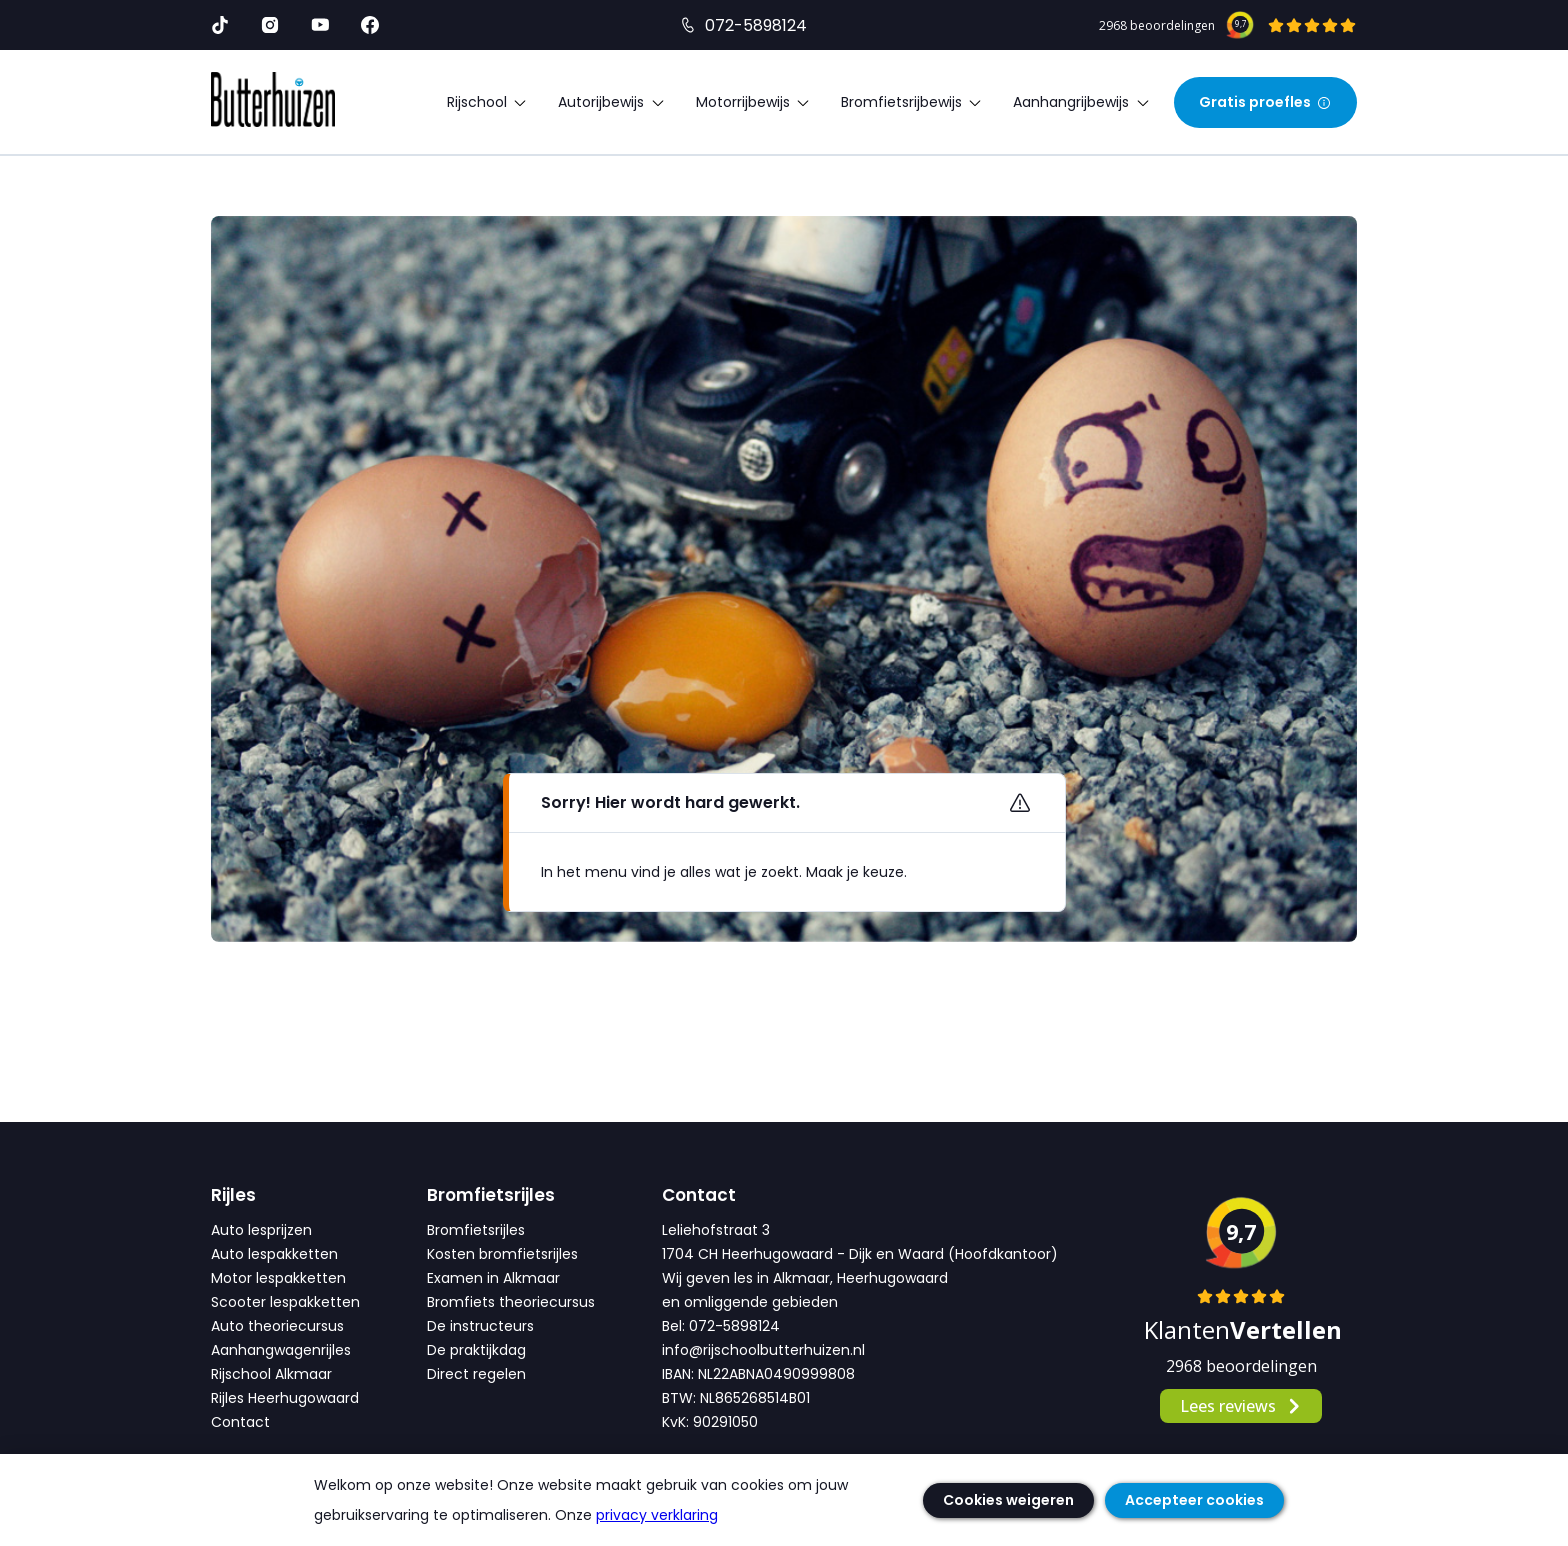 The height and width of the screenshot is (1546, 1568). I want to click on BTW: NL865268514B01, so click(736, 1398).